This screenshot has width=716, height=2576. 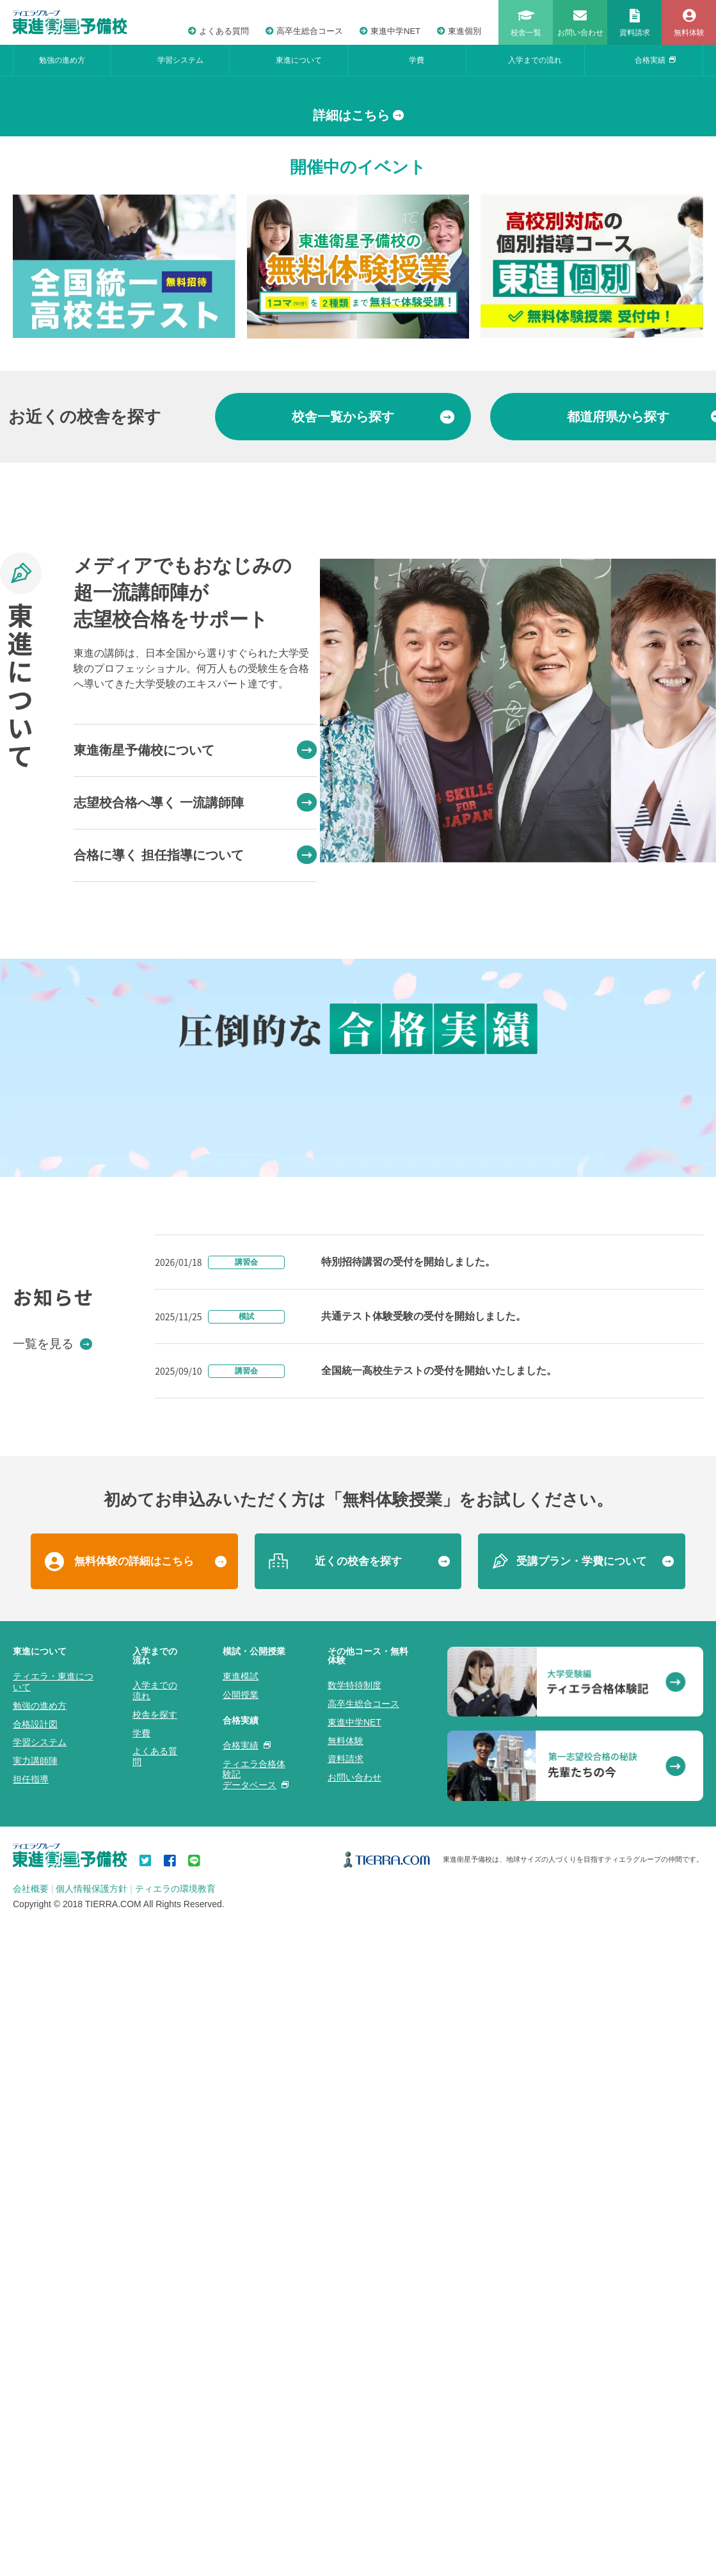 I want to click on 学習システム, so click(x=180, y=60).